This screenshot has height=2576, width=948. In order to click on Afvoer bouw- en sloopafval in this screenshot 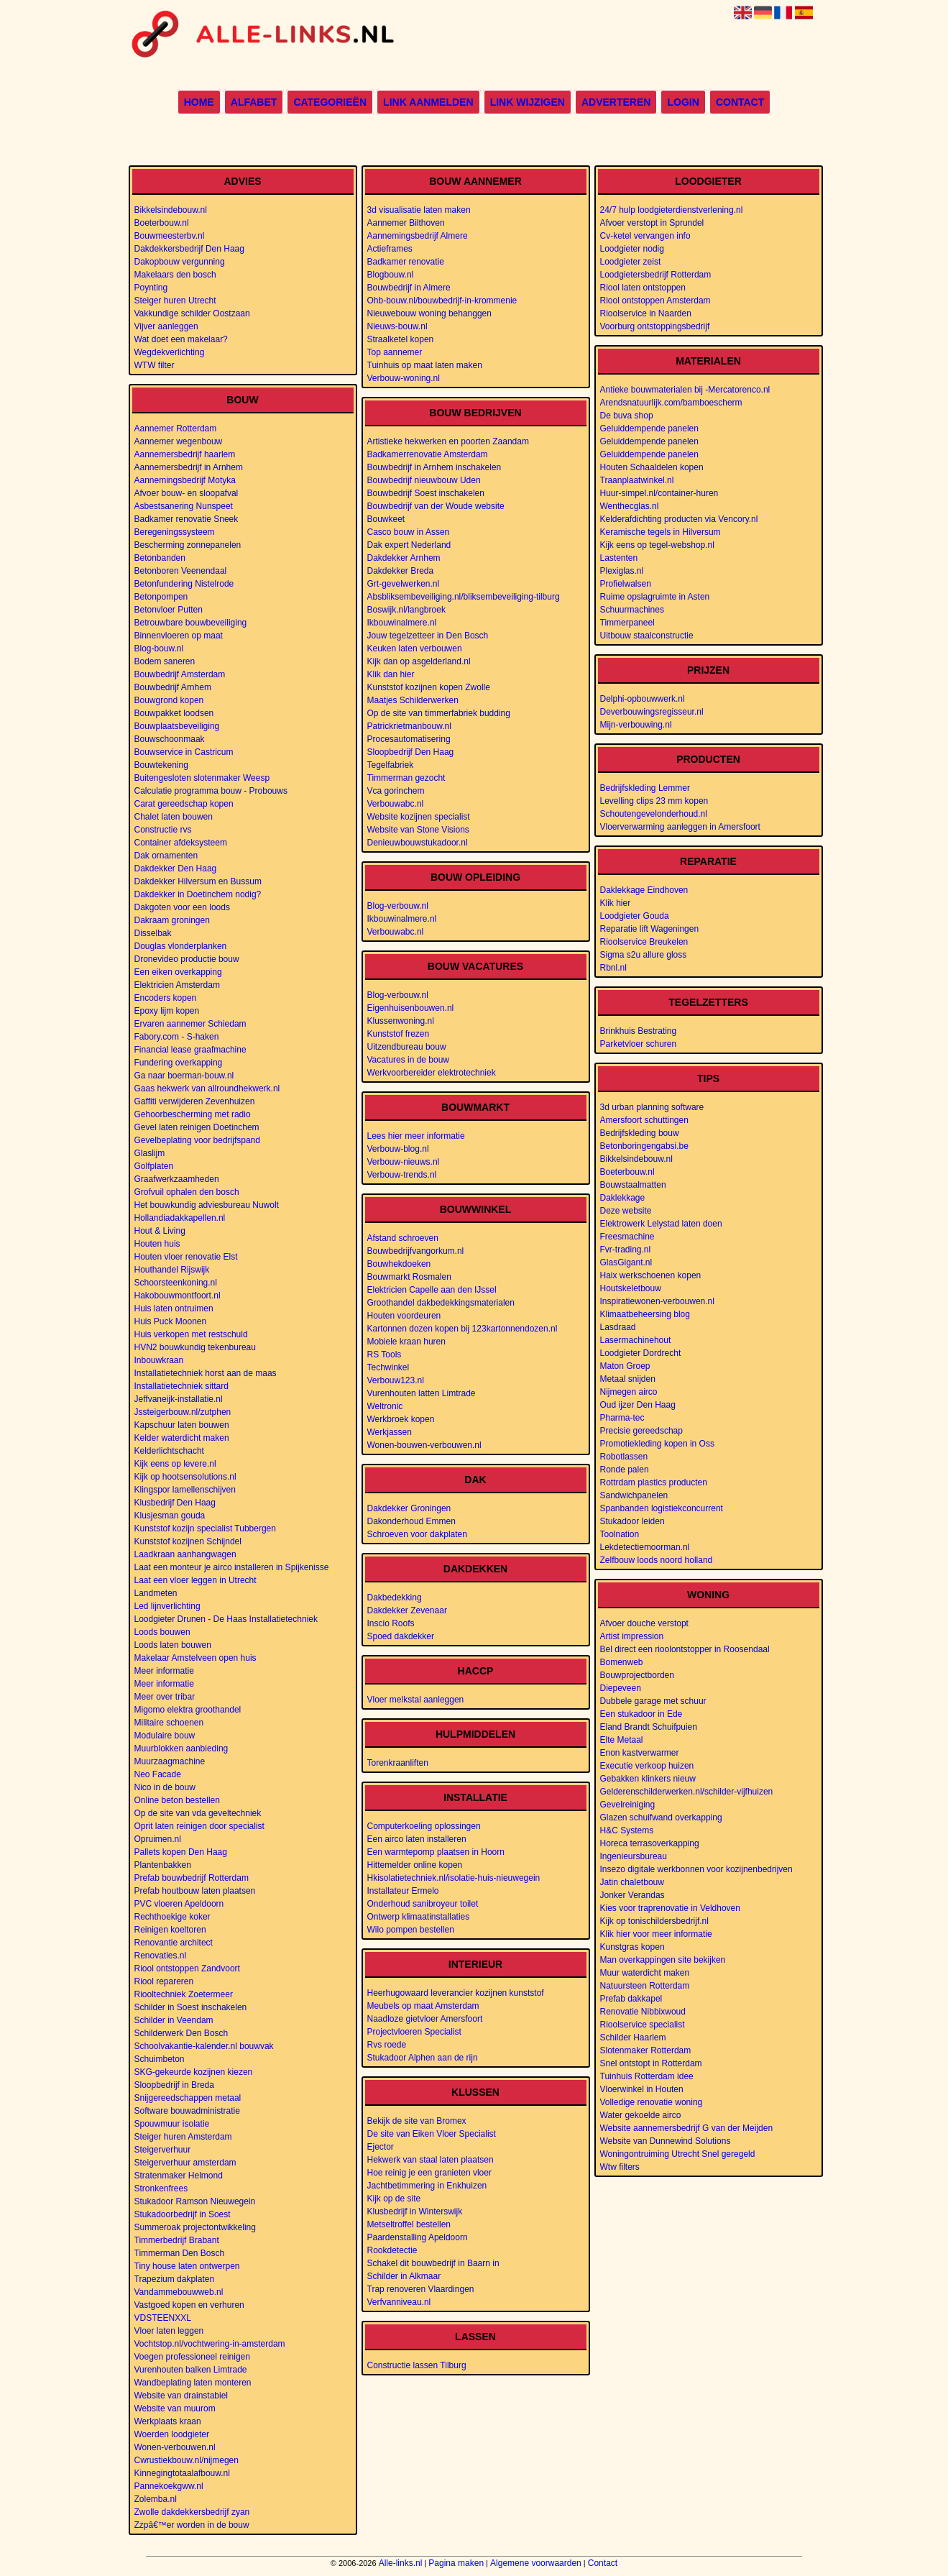, I will do `click(186, 493)`.